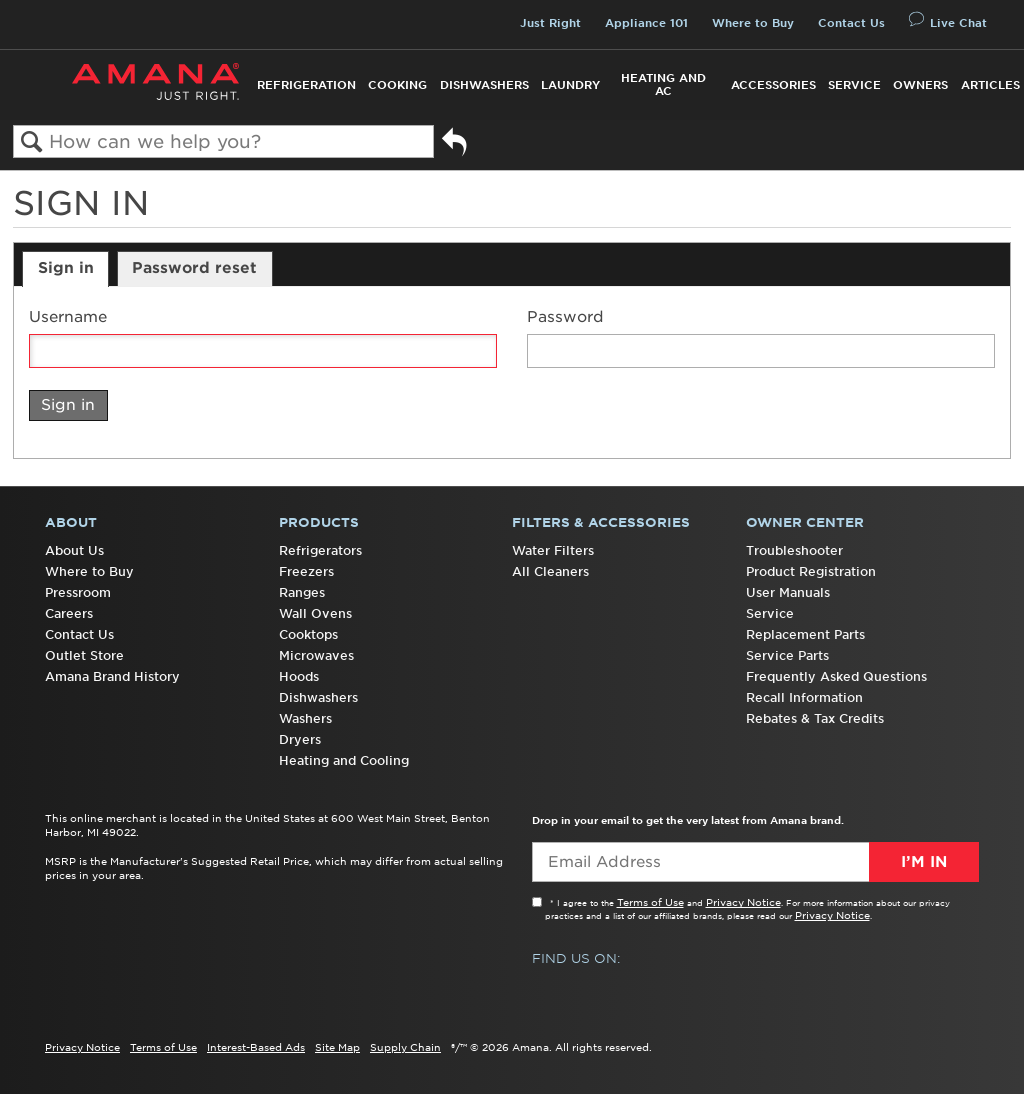 Image resolution: width=1024 pixels, height=1094 pixels. Describe the element at coordinates (454, 149) in the screenshot. I see `Go back to previous article` at that location.